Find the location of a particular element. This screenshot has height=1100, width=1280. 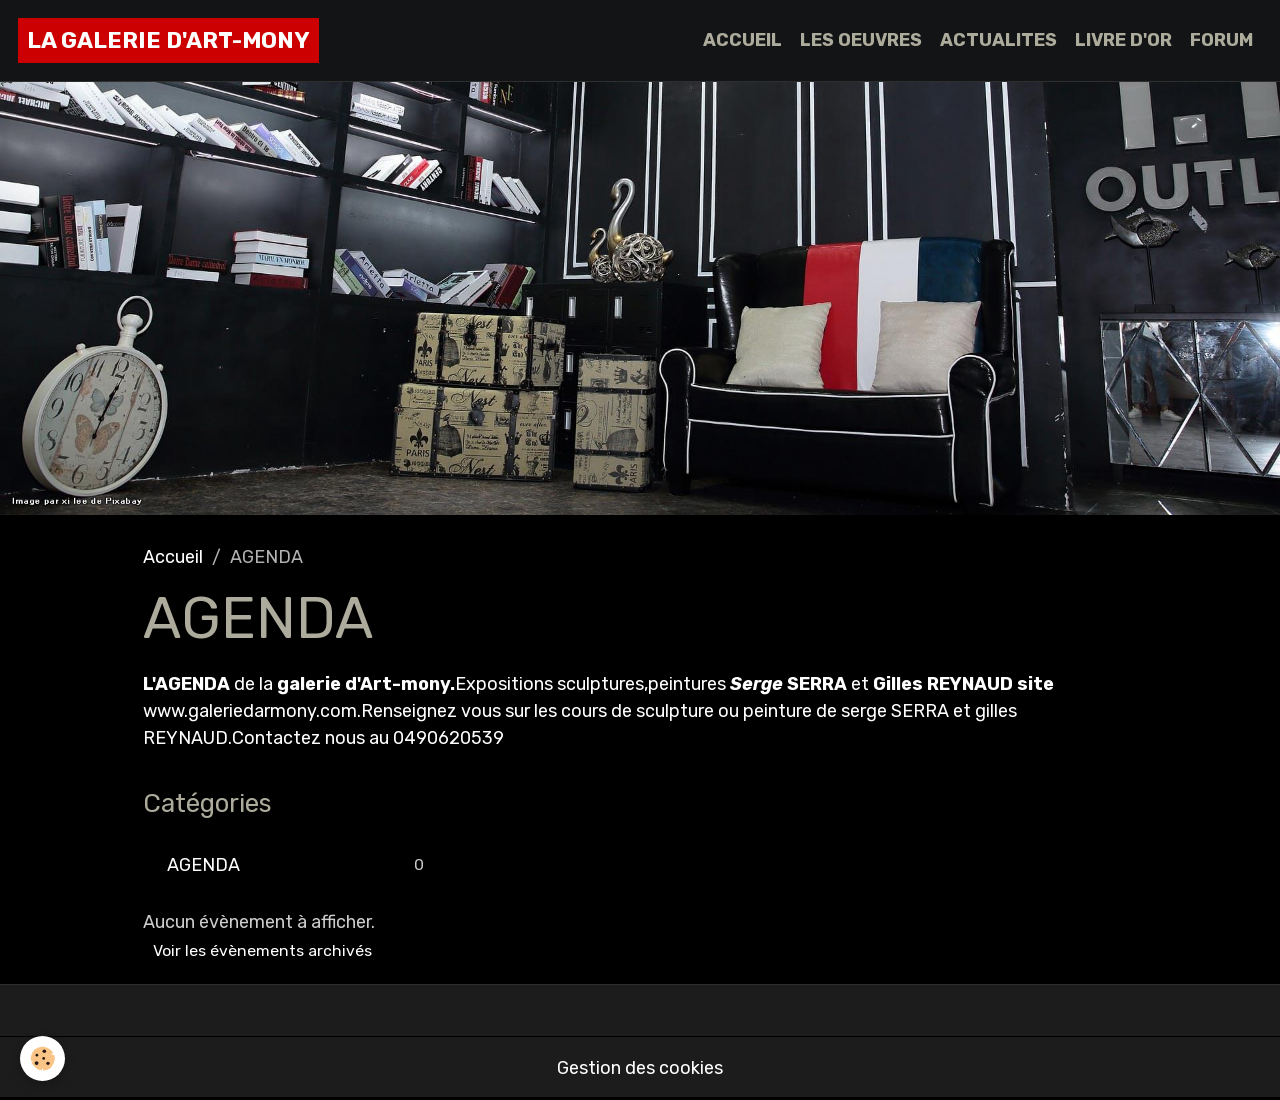

AGENDA is located at coordinates (203, 865).